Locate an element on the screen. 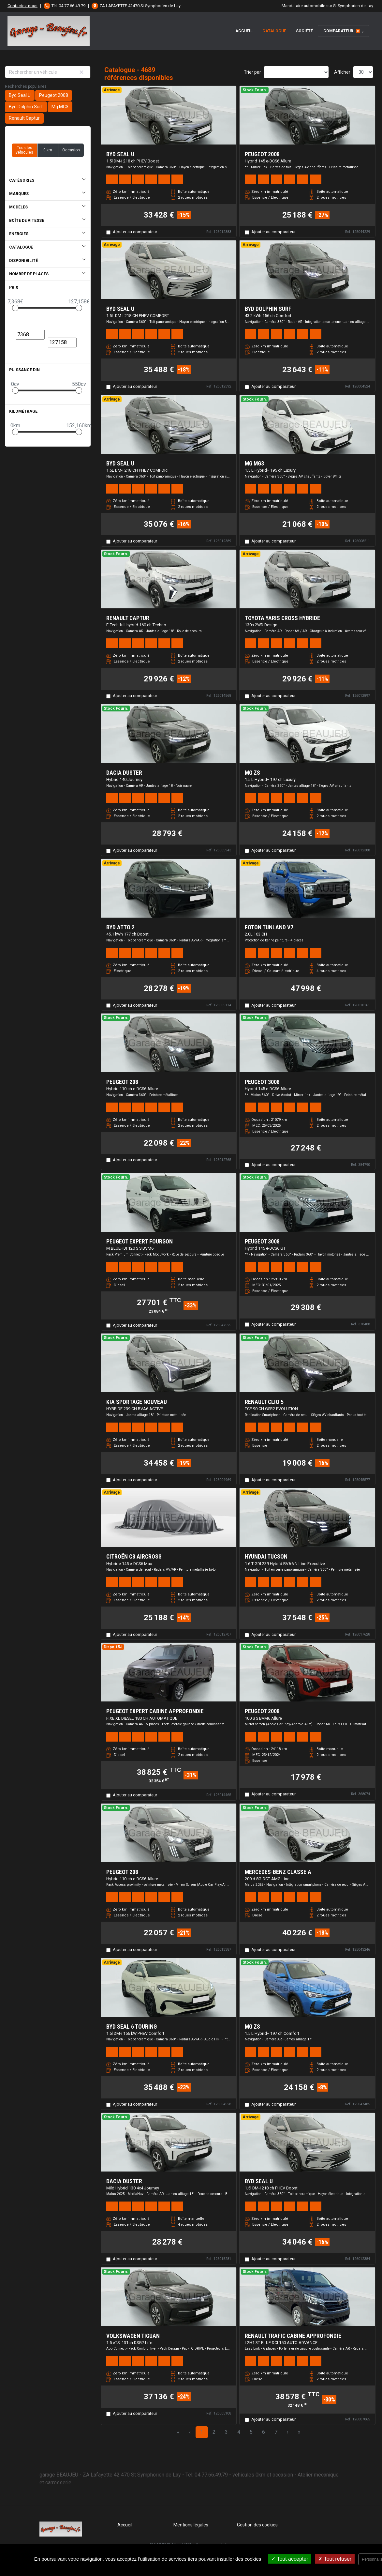 This screenshot has width=382, height=2576. 2 [Page 2] is located at coordinates (214, 2432).